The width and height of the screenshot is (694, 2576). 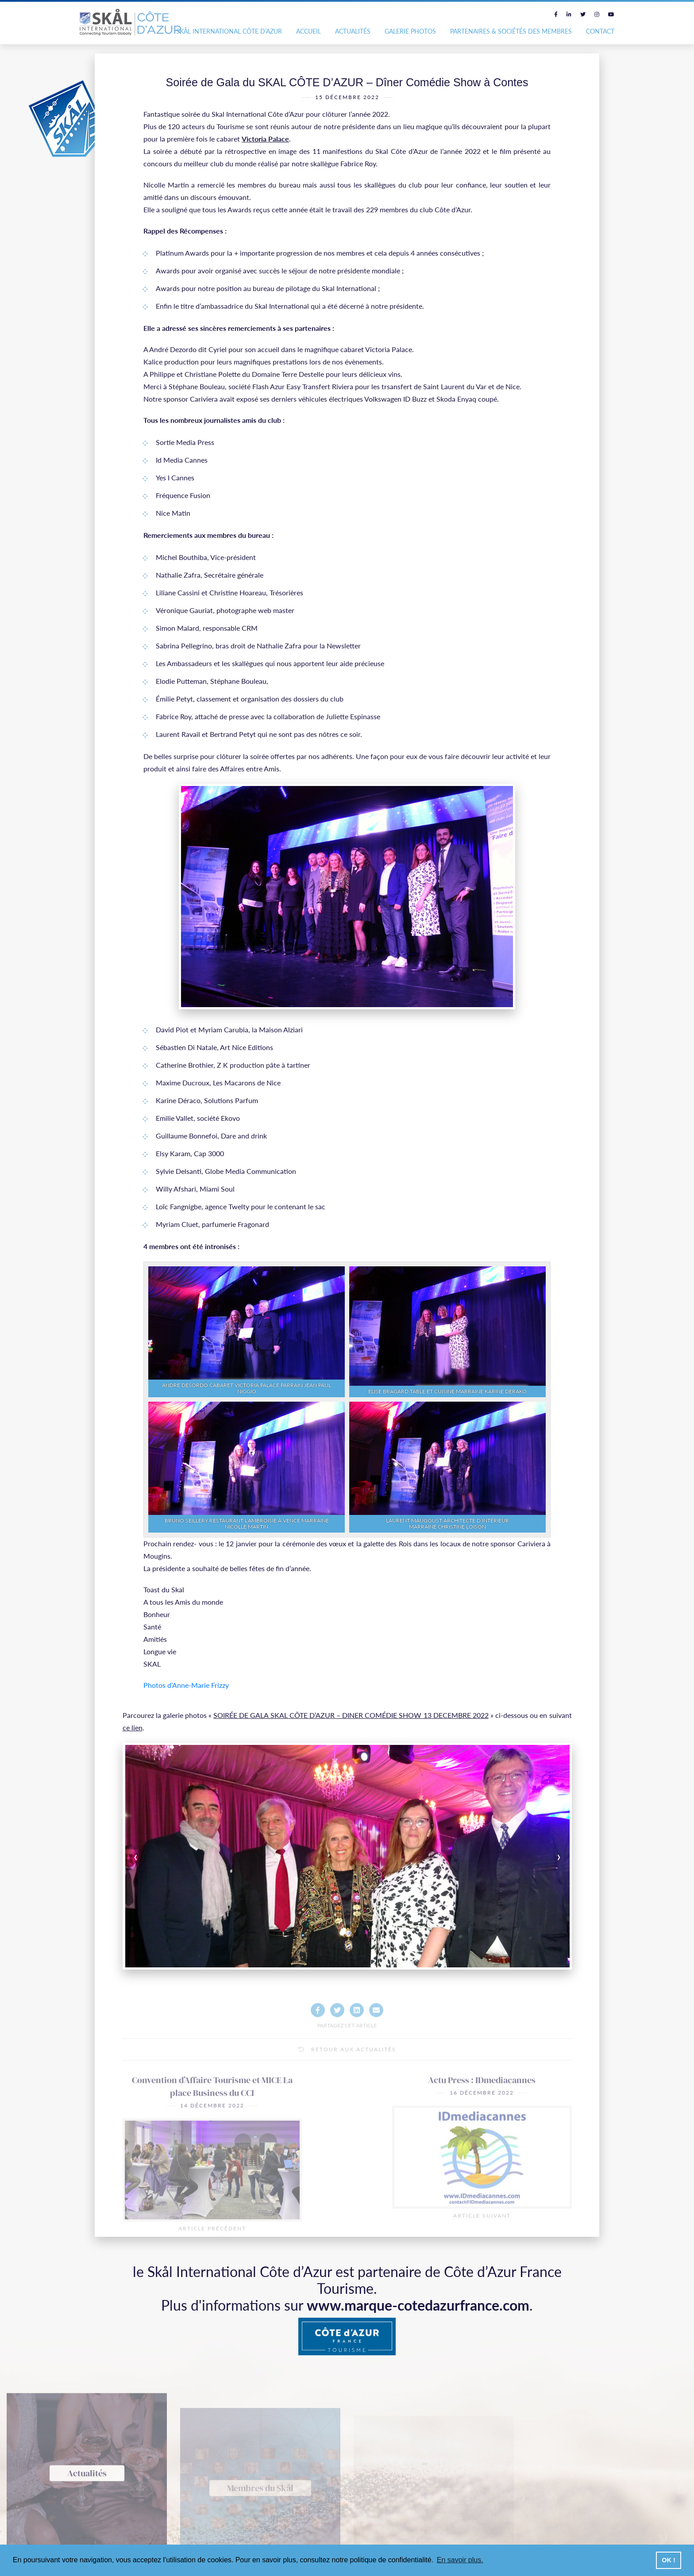 What do you see at coordinates (460, 2560) in the screenshot?
I see `En savoir plus. [button]` at bounding box center [460, 2560].